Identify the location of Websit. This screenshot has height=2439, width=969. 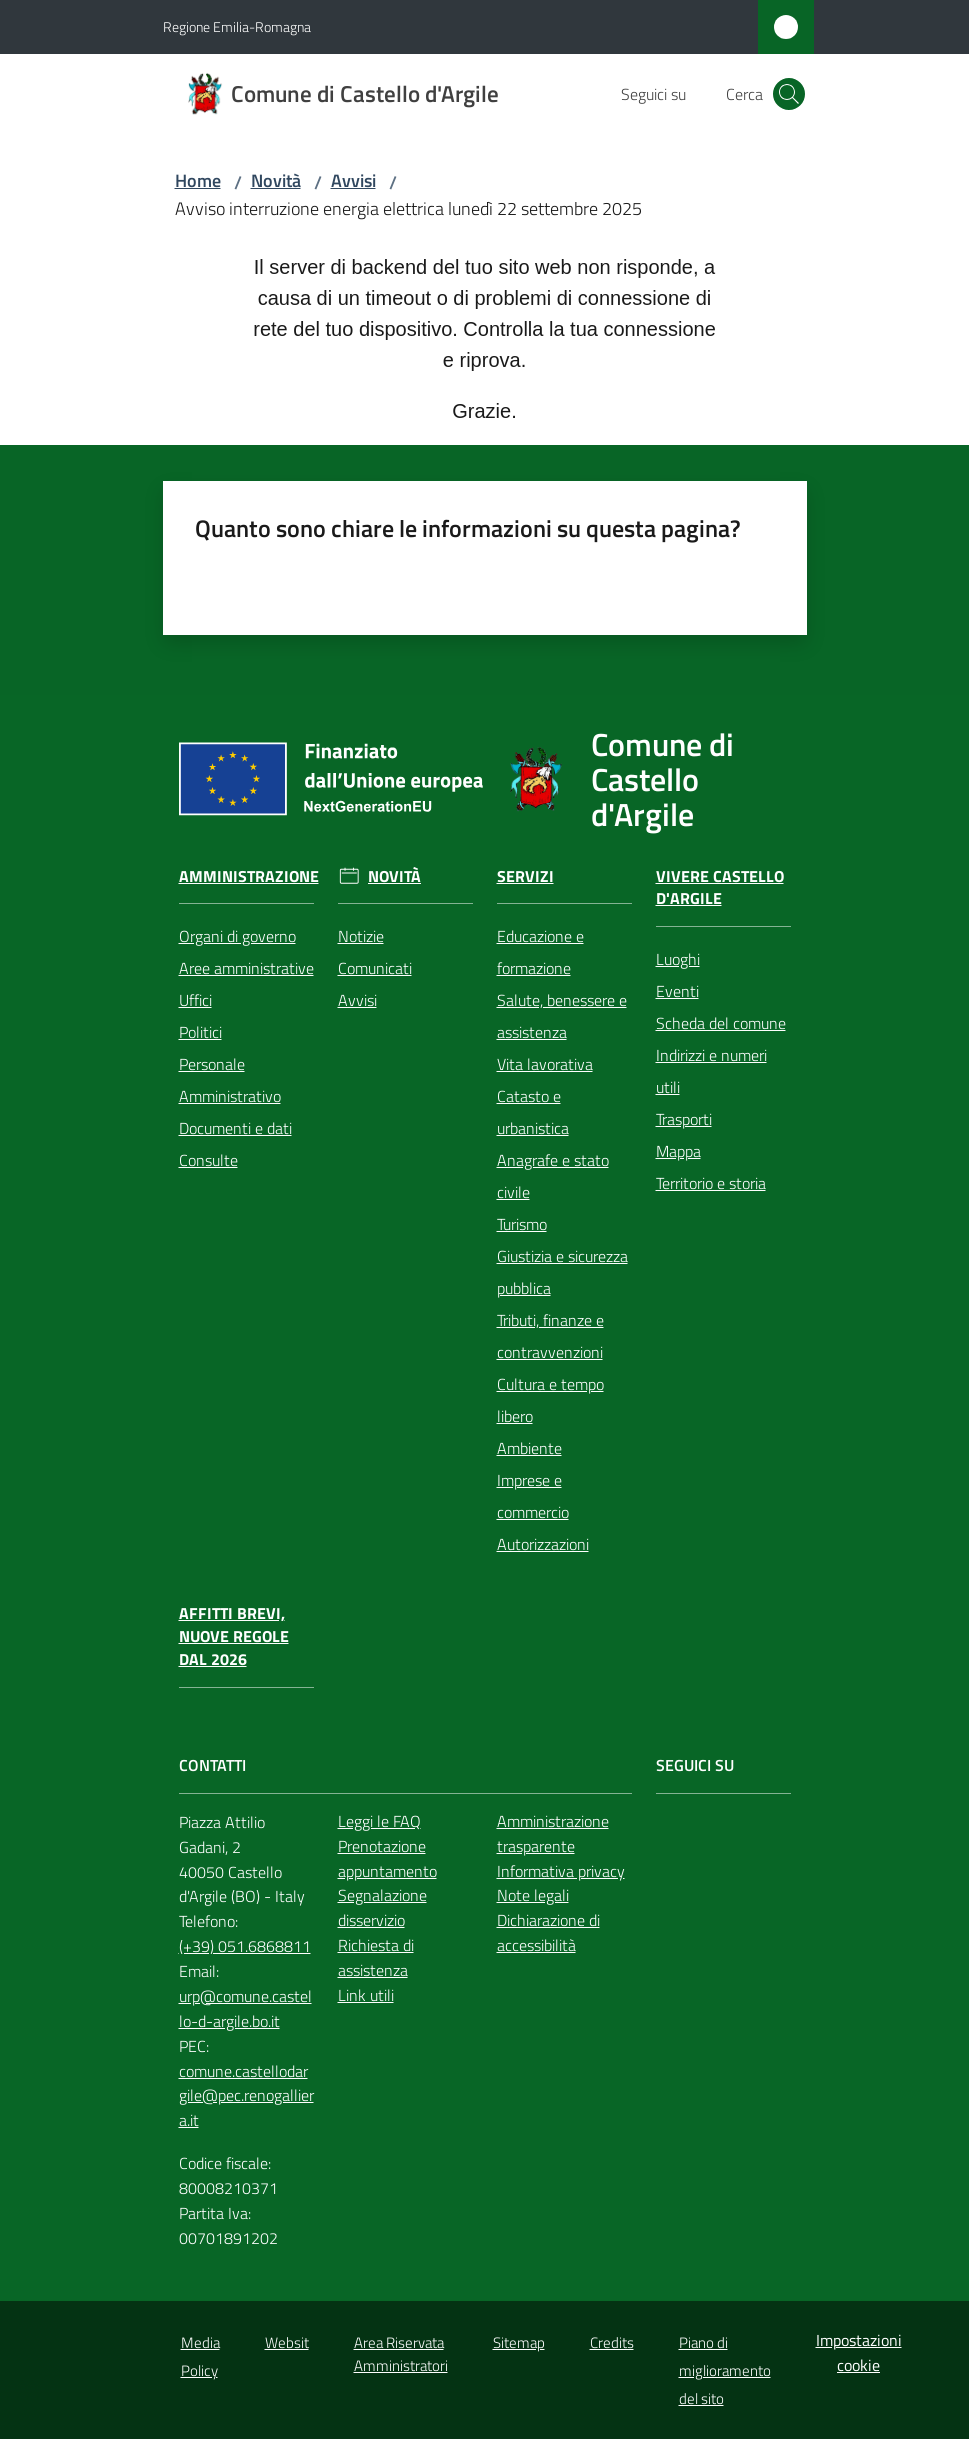
(287, 2342).